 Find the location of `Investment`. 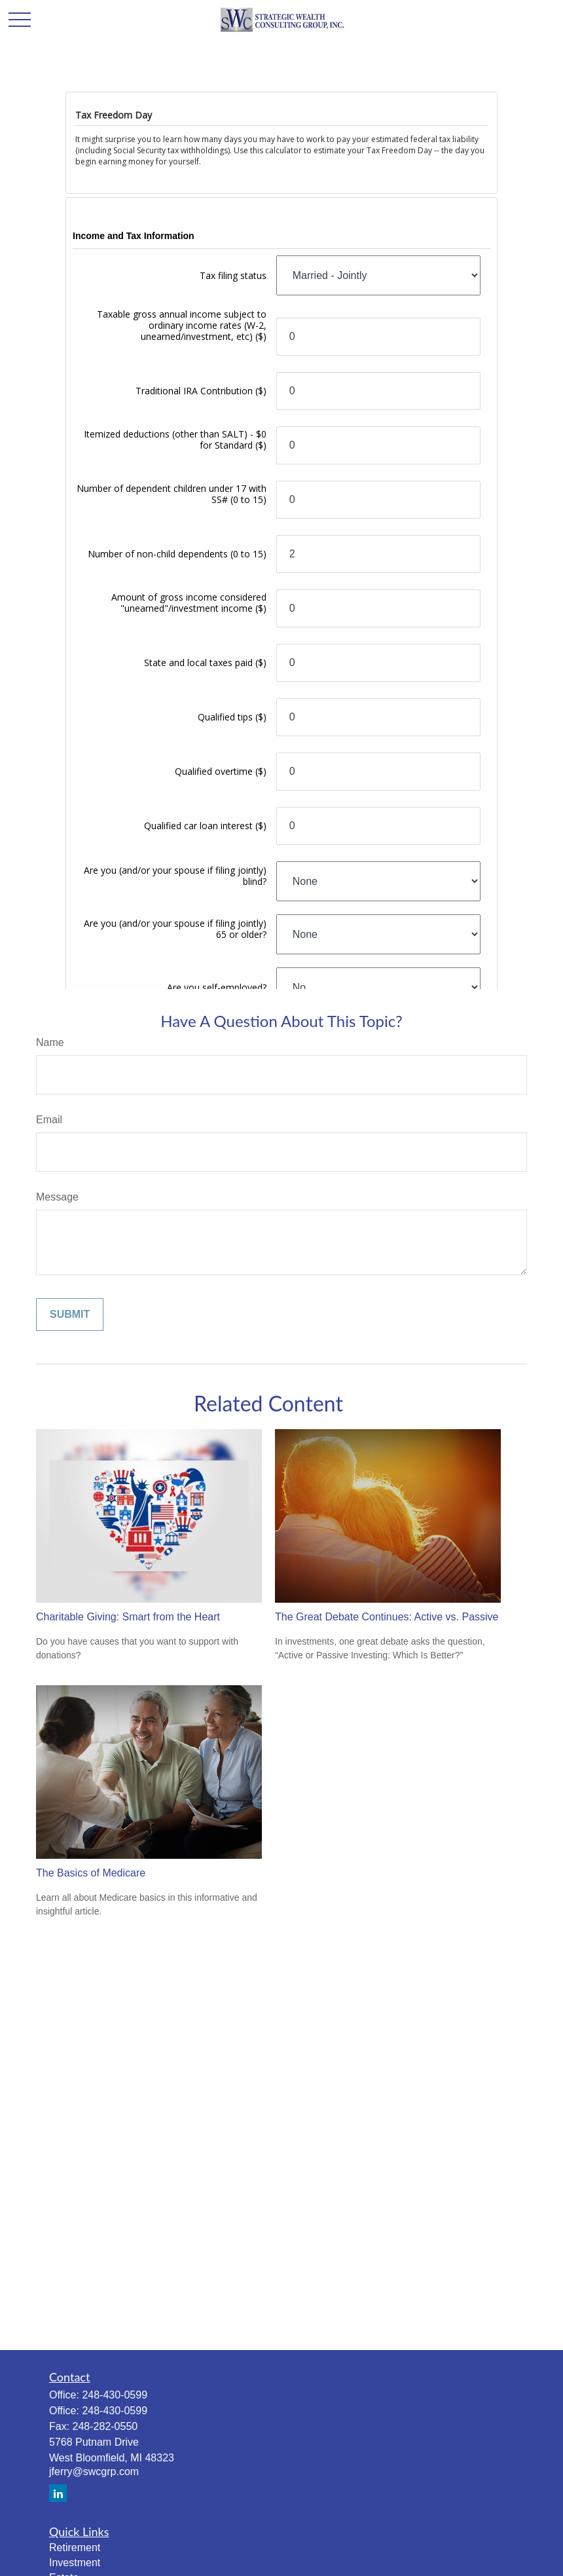

Investment is located at coordinates (74, 2562).